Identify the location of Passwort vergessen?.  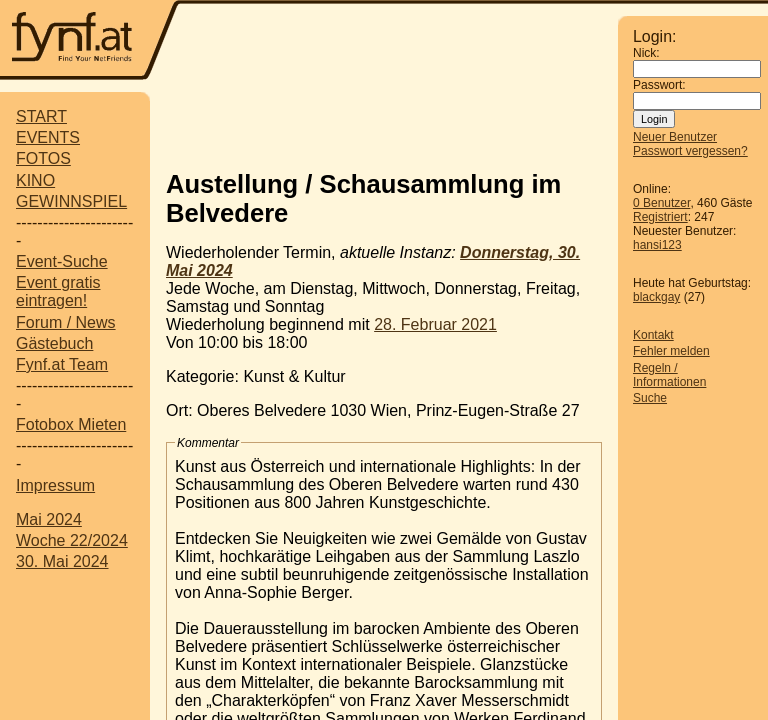
(690, 151).